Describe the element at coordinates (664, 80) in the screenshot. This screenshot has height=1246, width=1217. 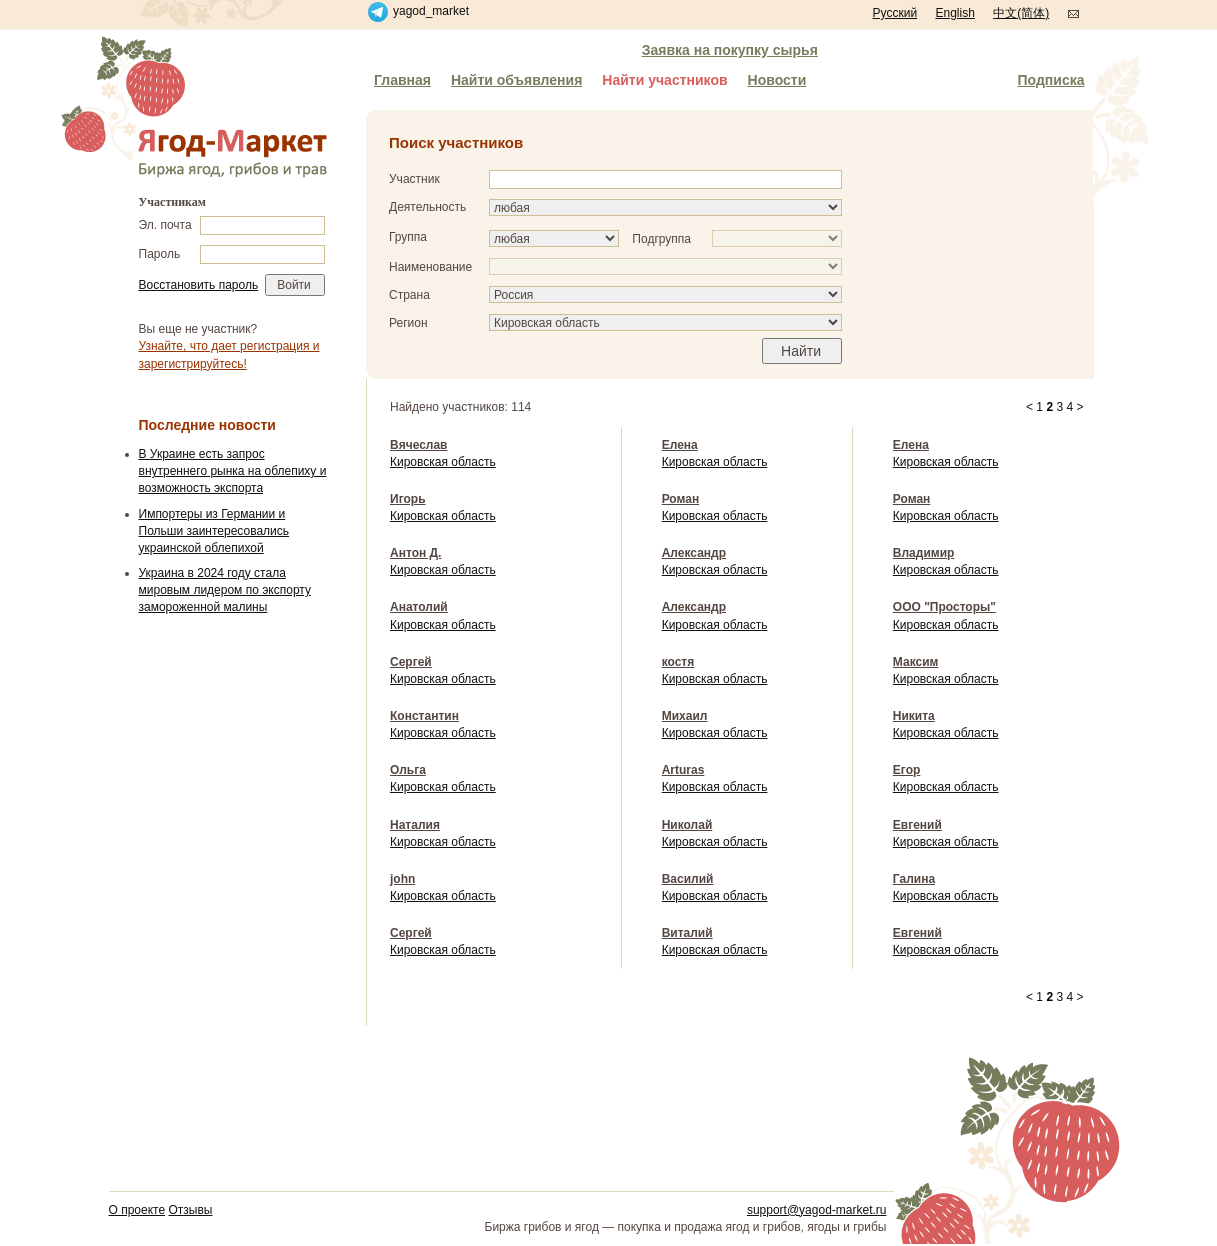
I see `Найти участников` at that location.